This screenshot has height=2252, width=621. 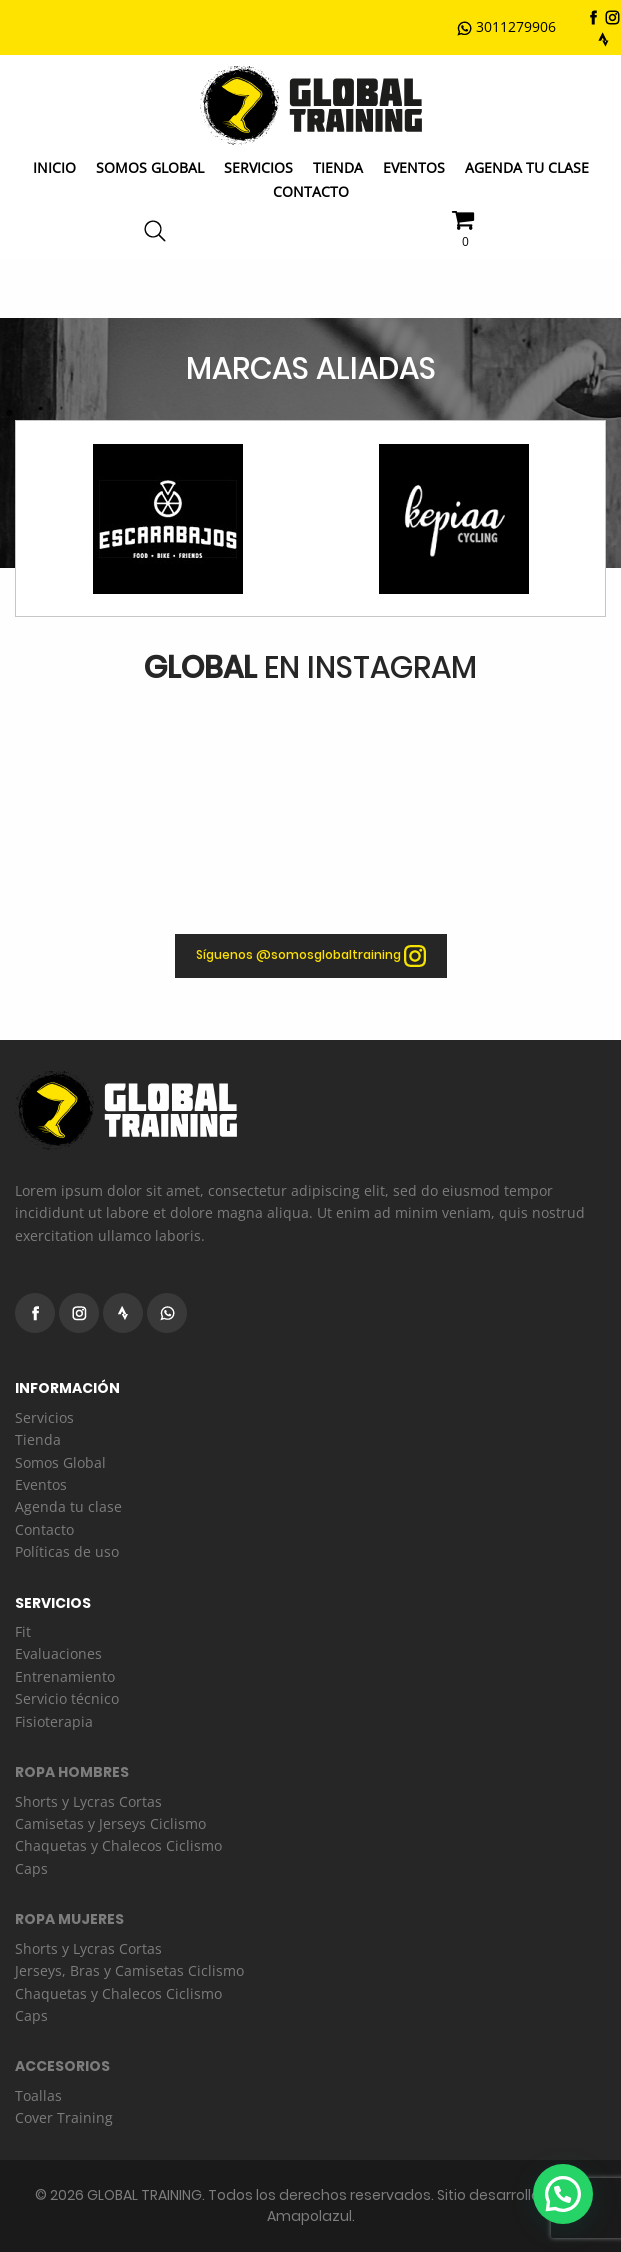 What do you see at coordinates (150, 167) in the screenshot?
I see `Somos GLOBAL` at bounding box center [150, 167].